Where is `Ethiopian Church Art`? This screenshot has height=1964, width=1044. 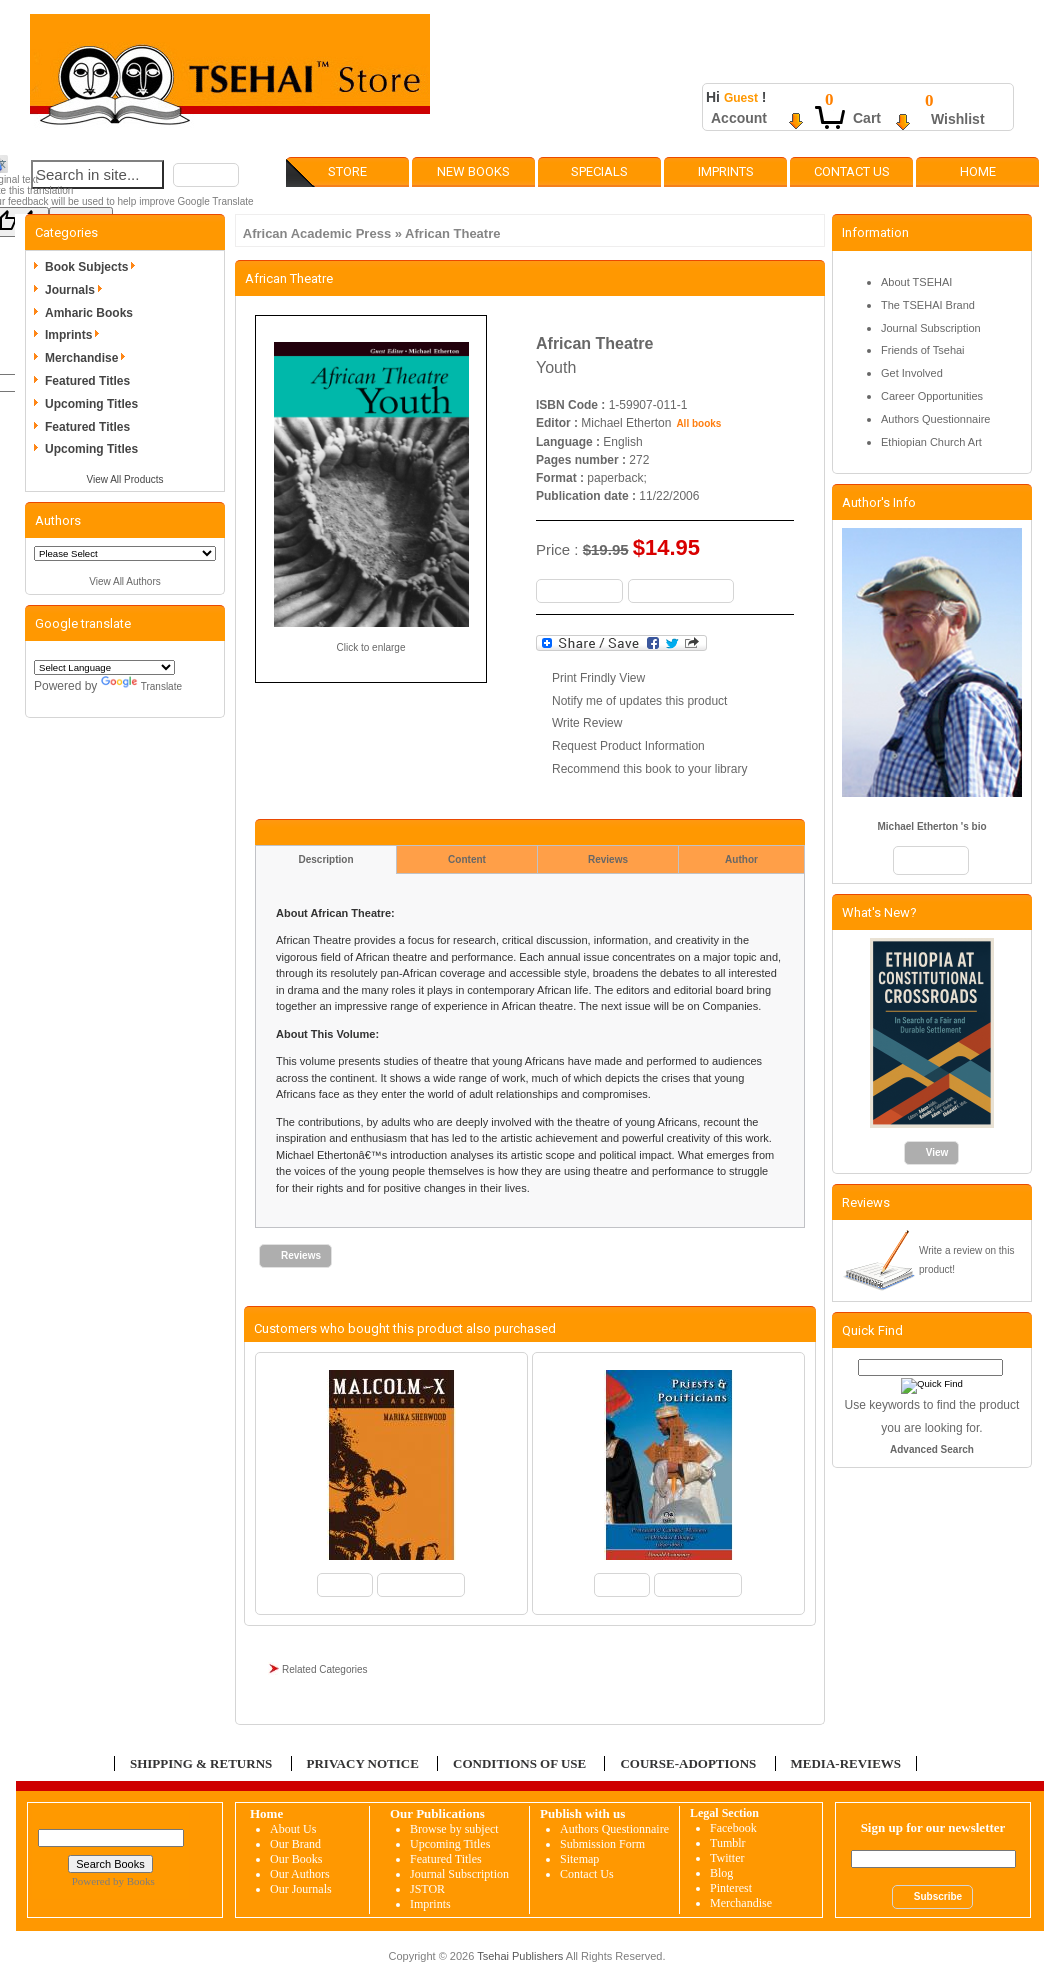 Ethiopian Church Art is located at coordinates (931, 442).